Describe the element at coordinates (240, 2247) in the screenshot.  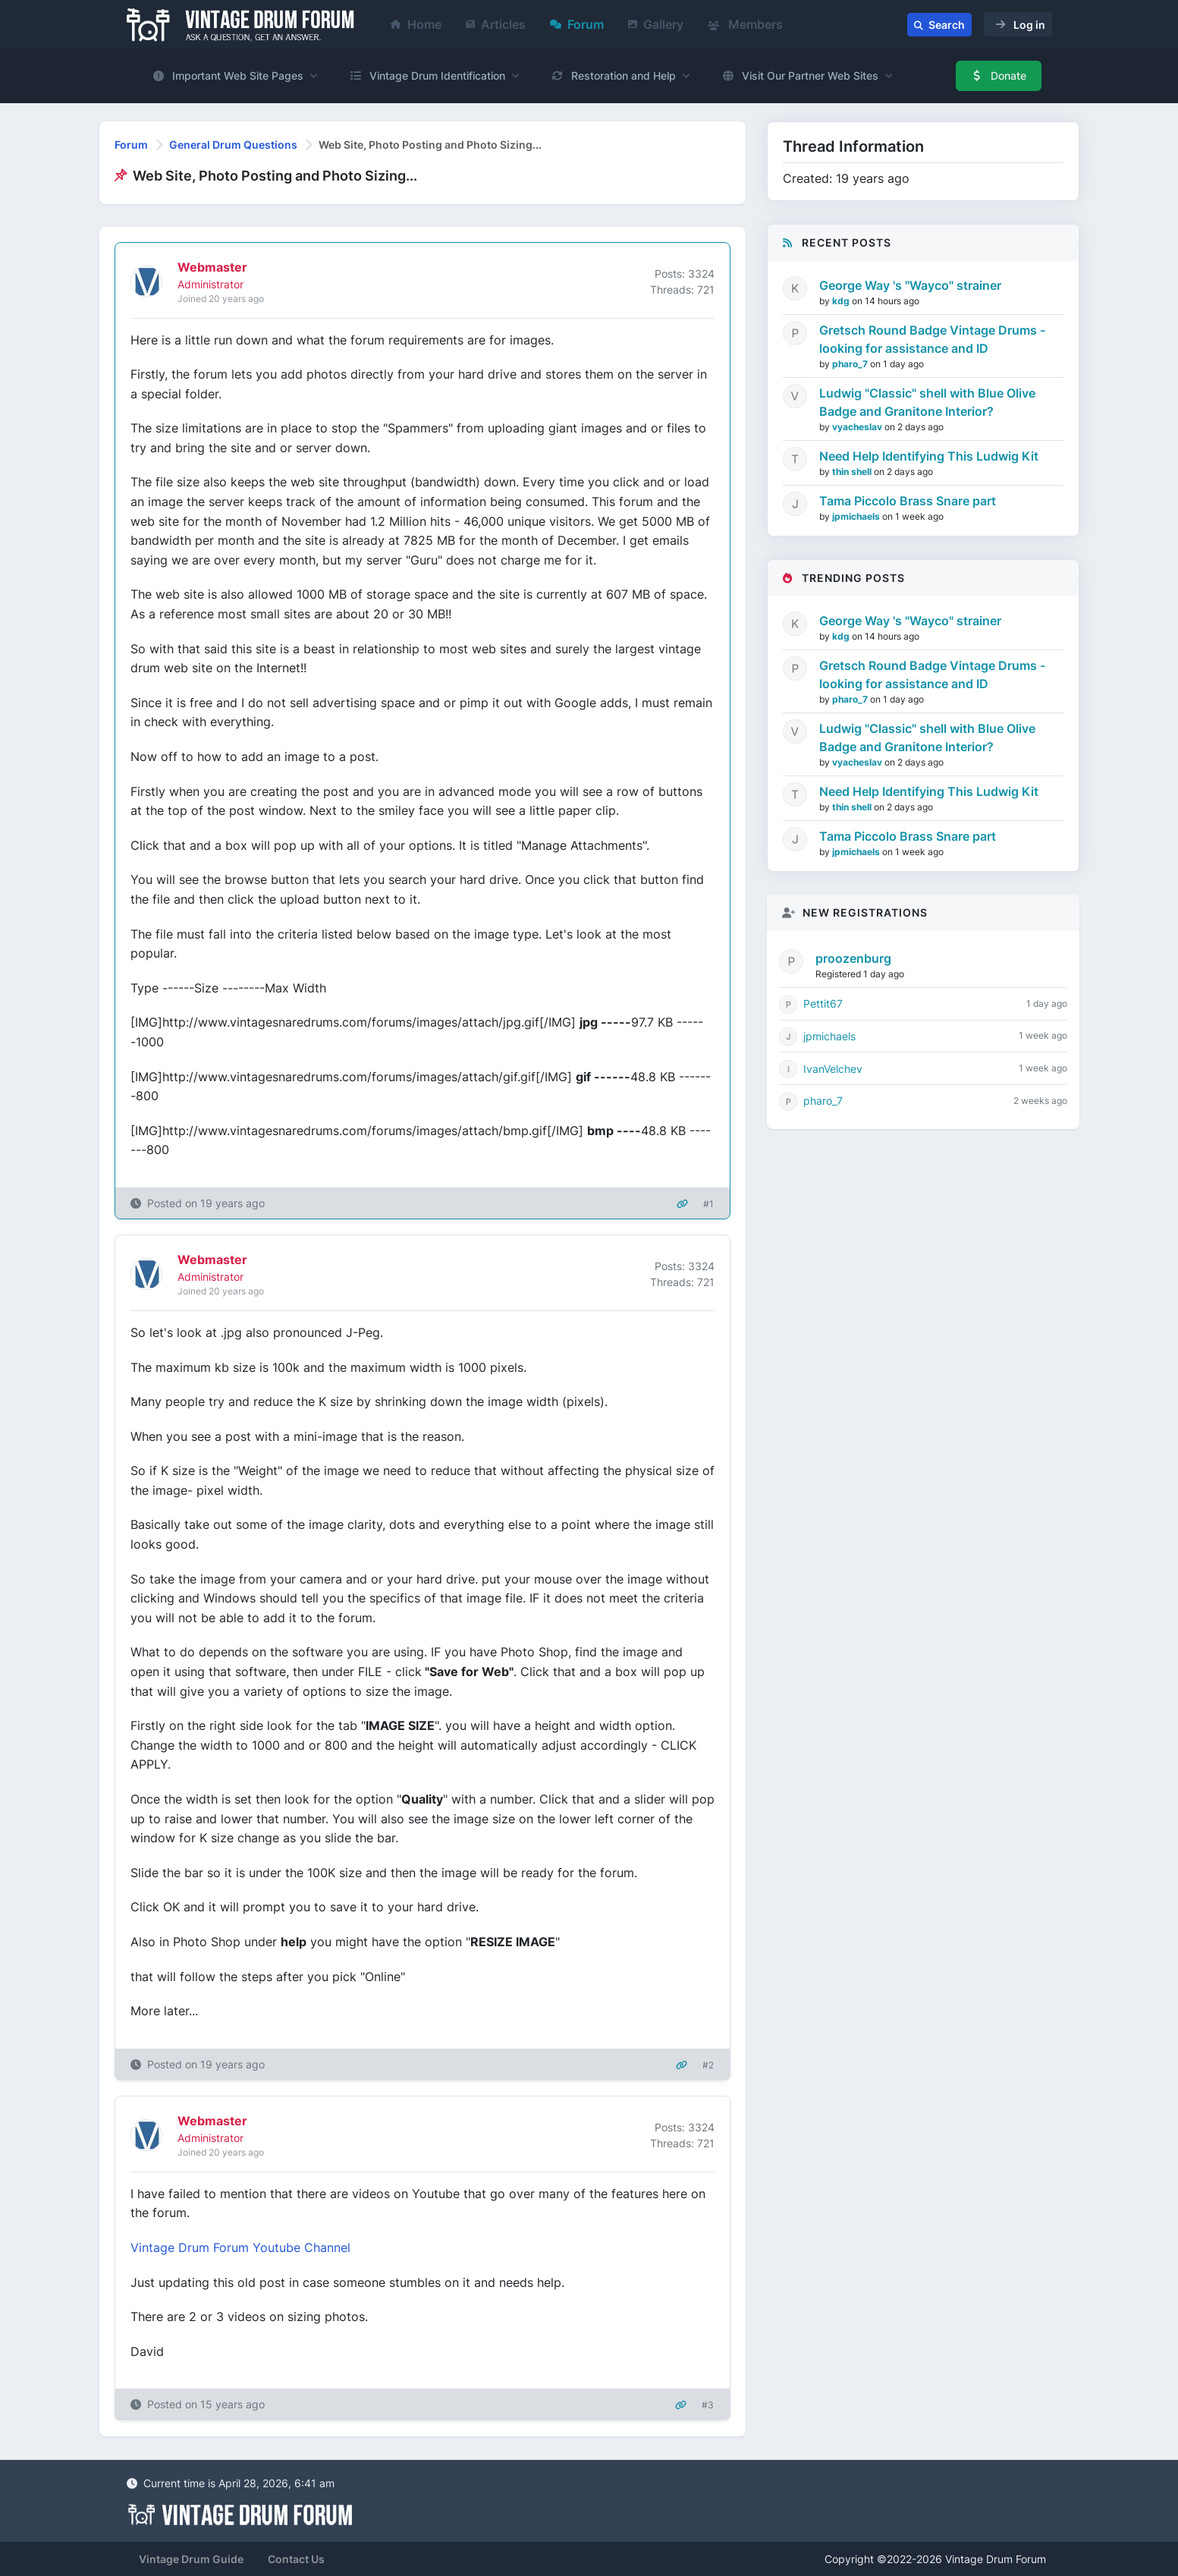
I see `Vintage Drum Forum Youtube Channel` at that location.